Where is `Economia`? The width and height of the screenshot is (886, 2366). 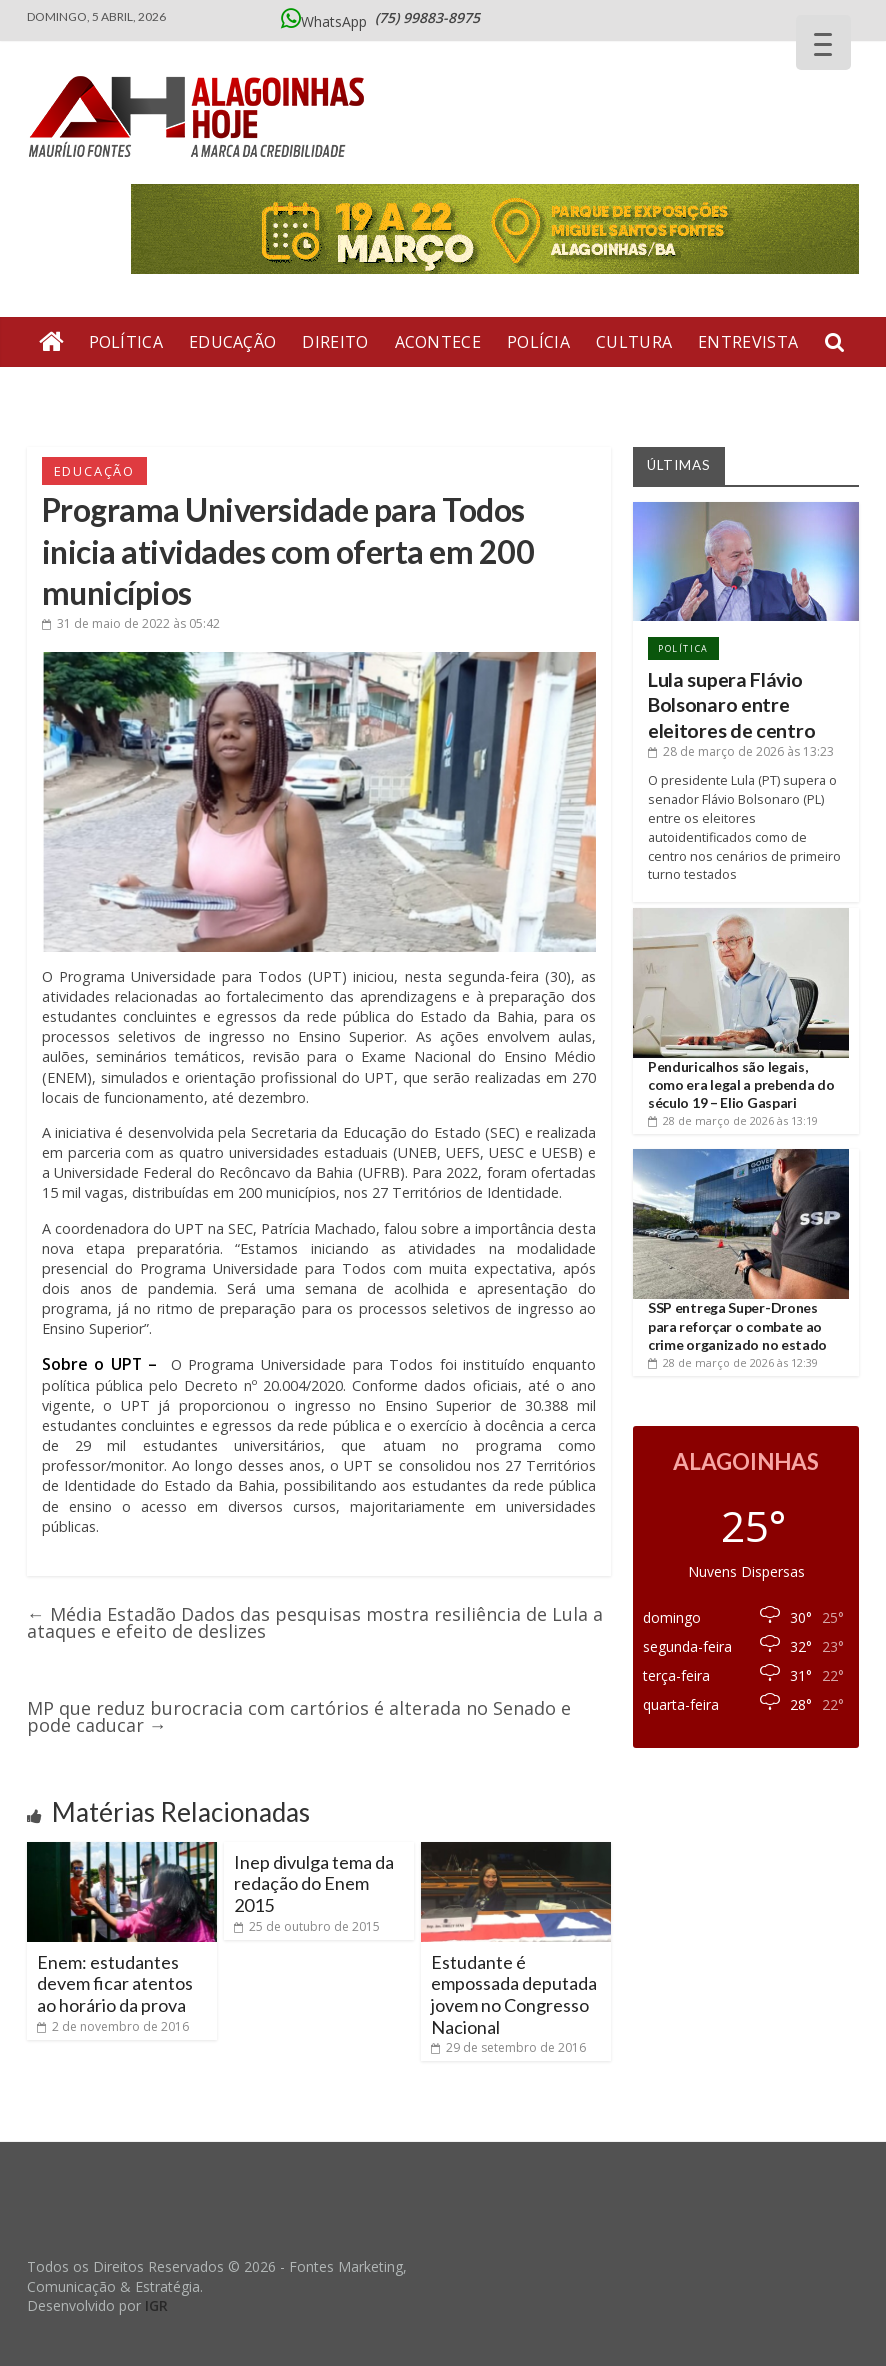
Economia is located at coordinates (256, 392).